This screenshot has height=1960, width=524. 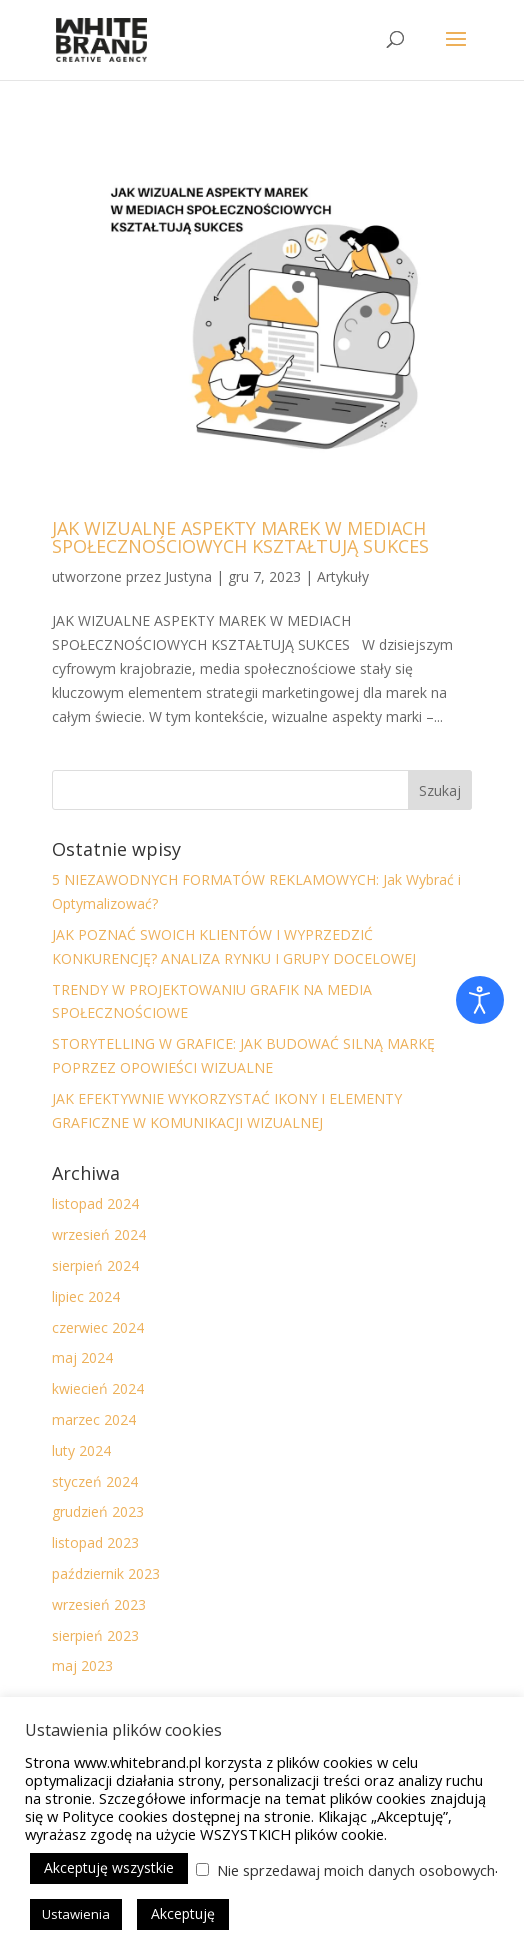 What do you see at coordinates (183, 1913) in the screenshot?
I see `Akceptuję [button]` at bounding box center [183, 1913].